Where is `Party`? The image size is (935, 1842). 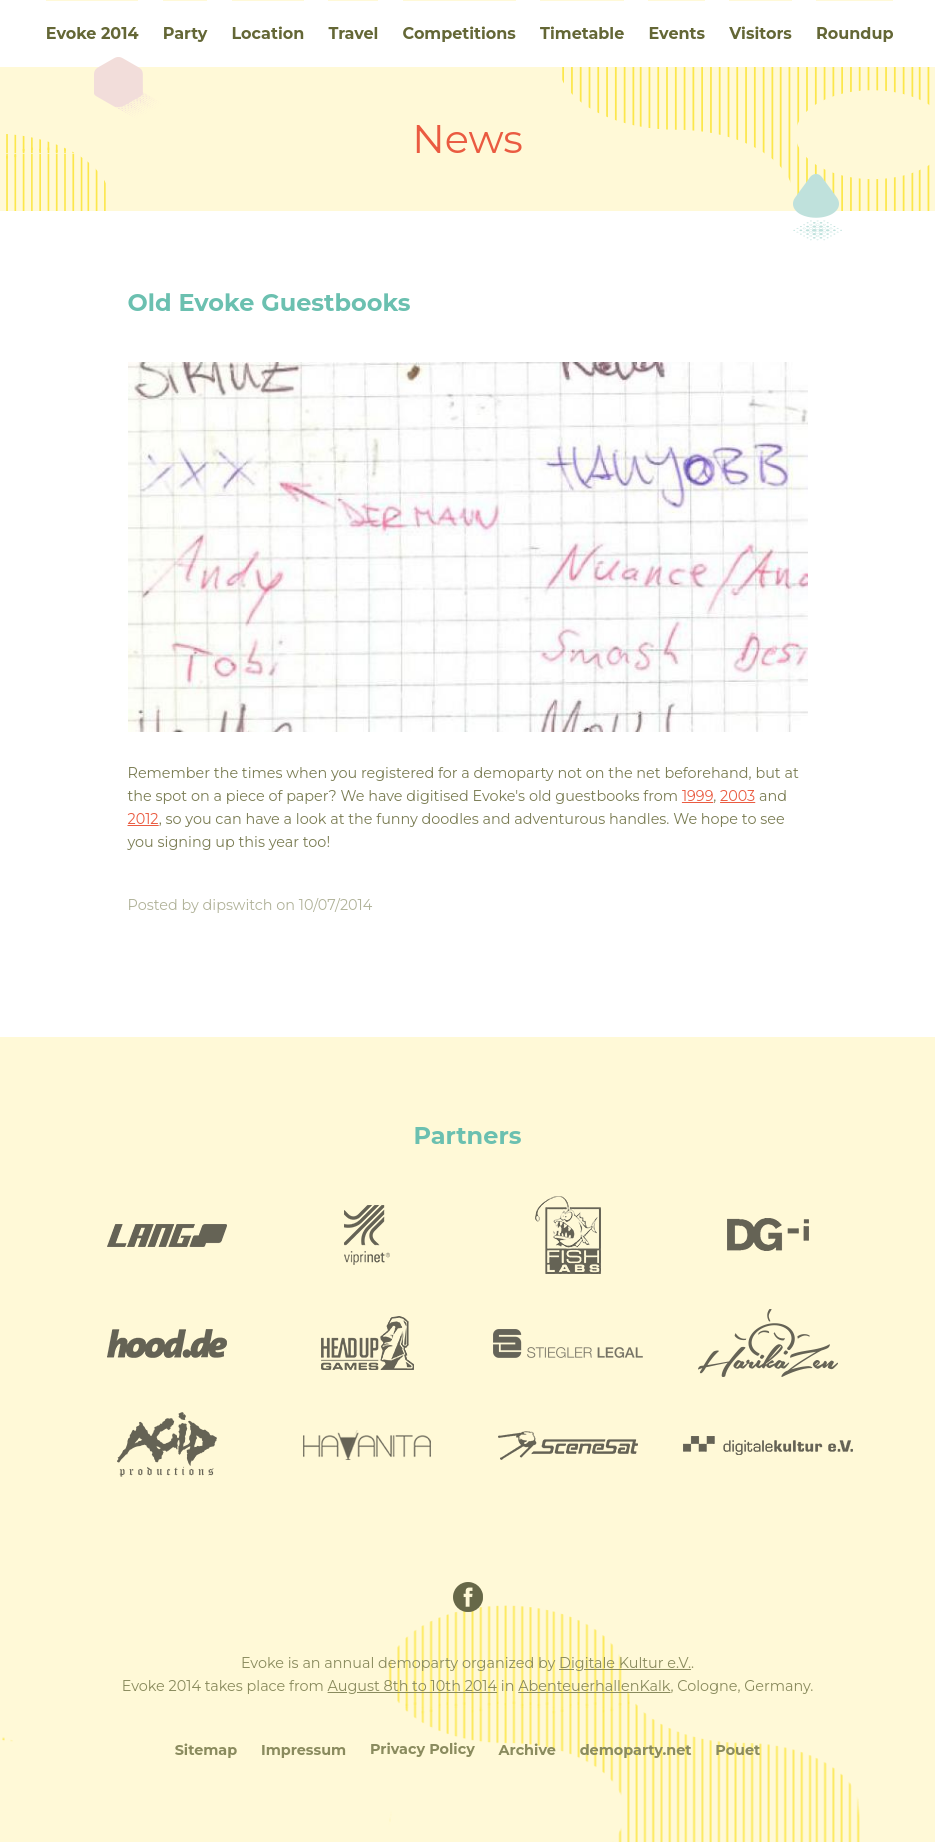 Party is located at coordinates (185, 33).